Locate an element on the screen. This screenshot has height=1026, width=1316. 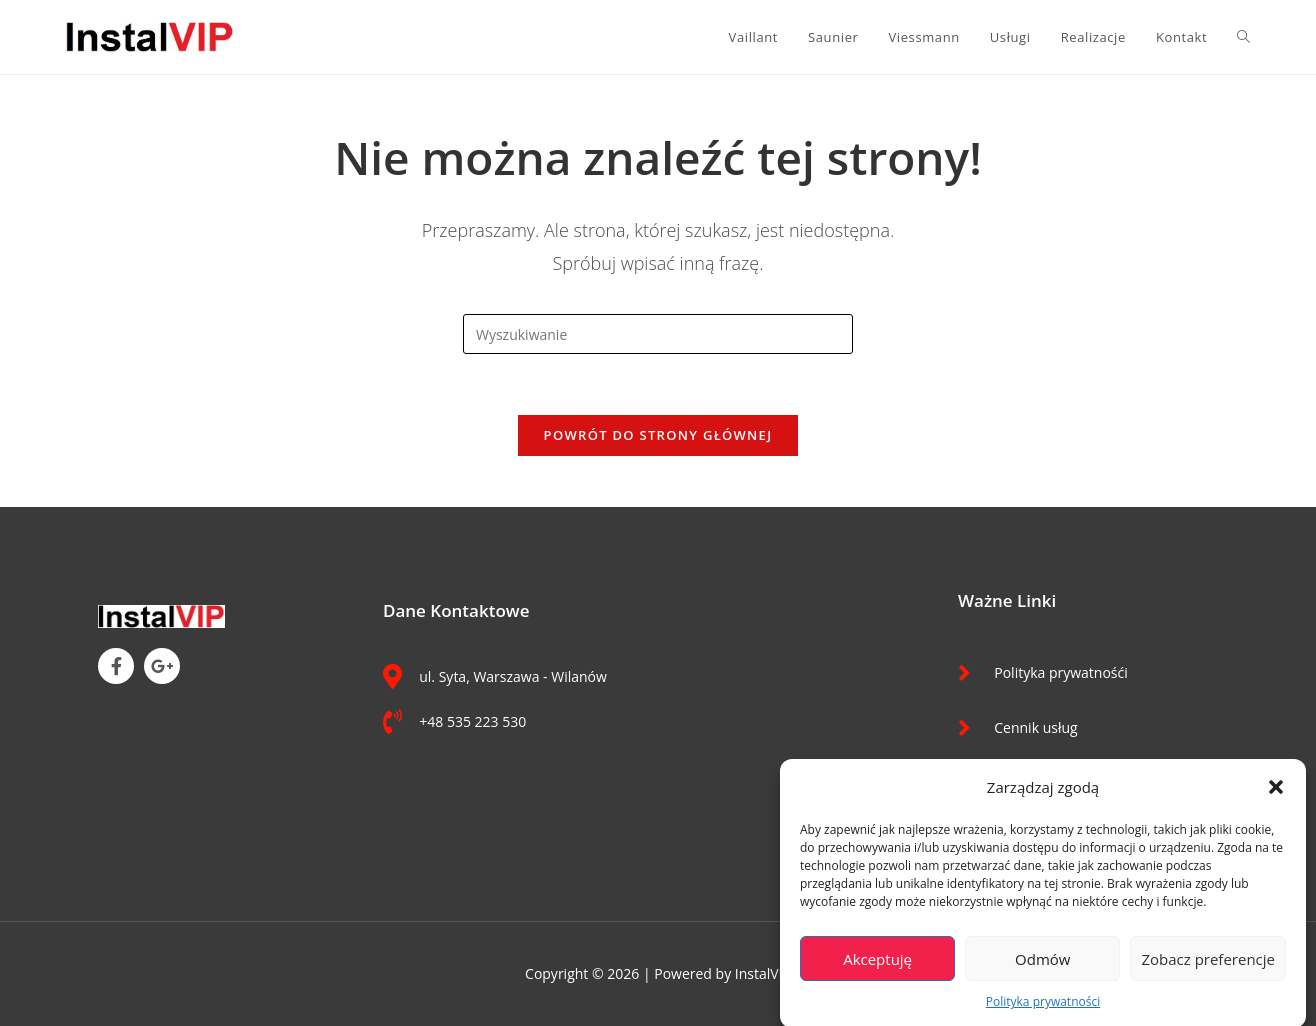
Powrót do strony głównej is located at coordinates (658, 435).